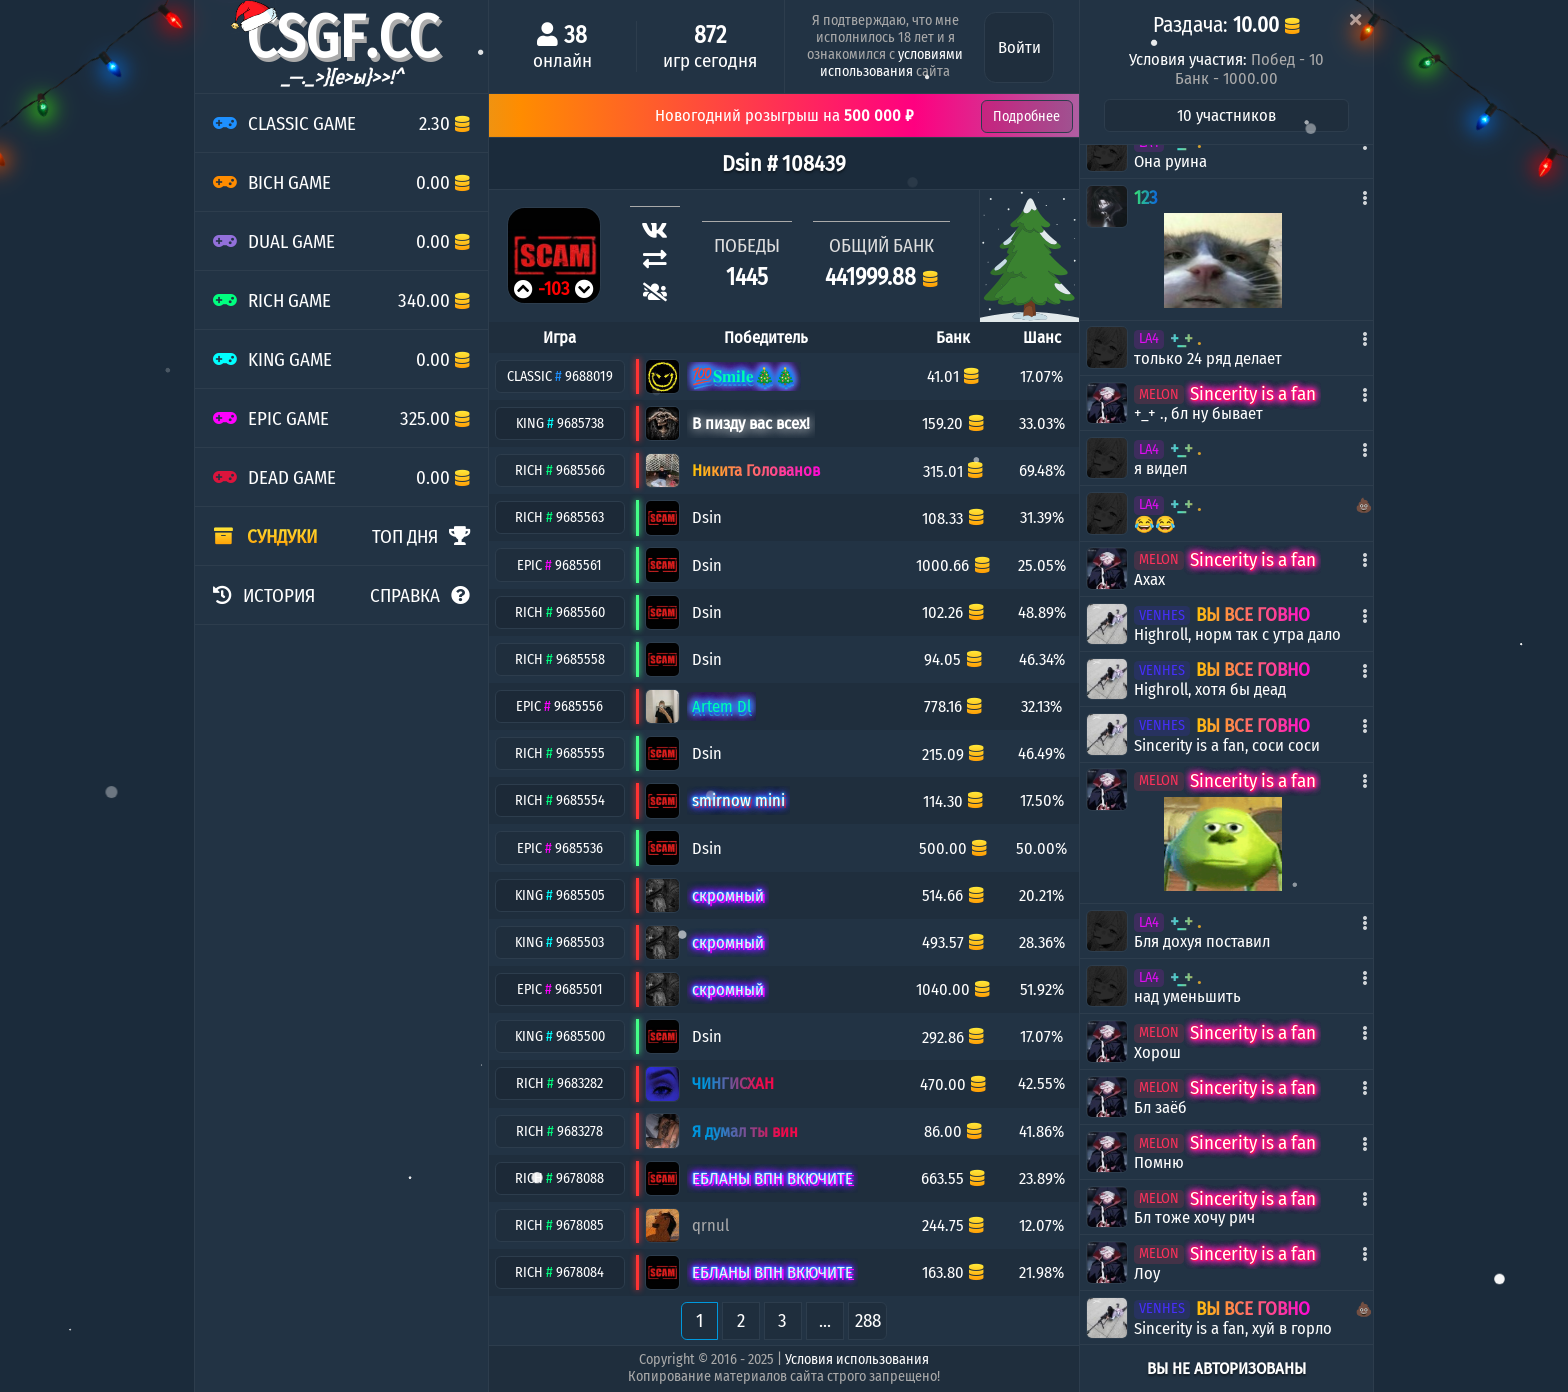 The width and height of the screenshot is (1568, 1392). I want to click on Подробнее, so click(1026, 116).